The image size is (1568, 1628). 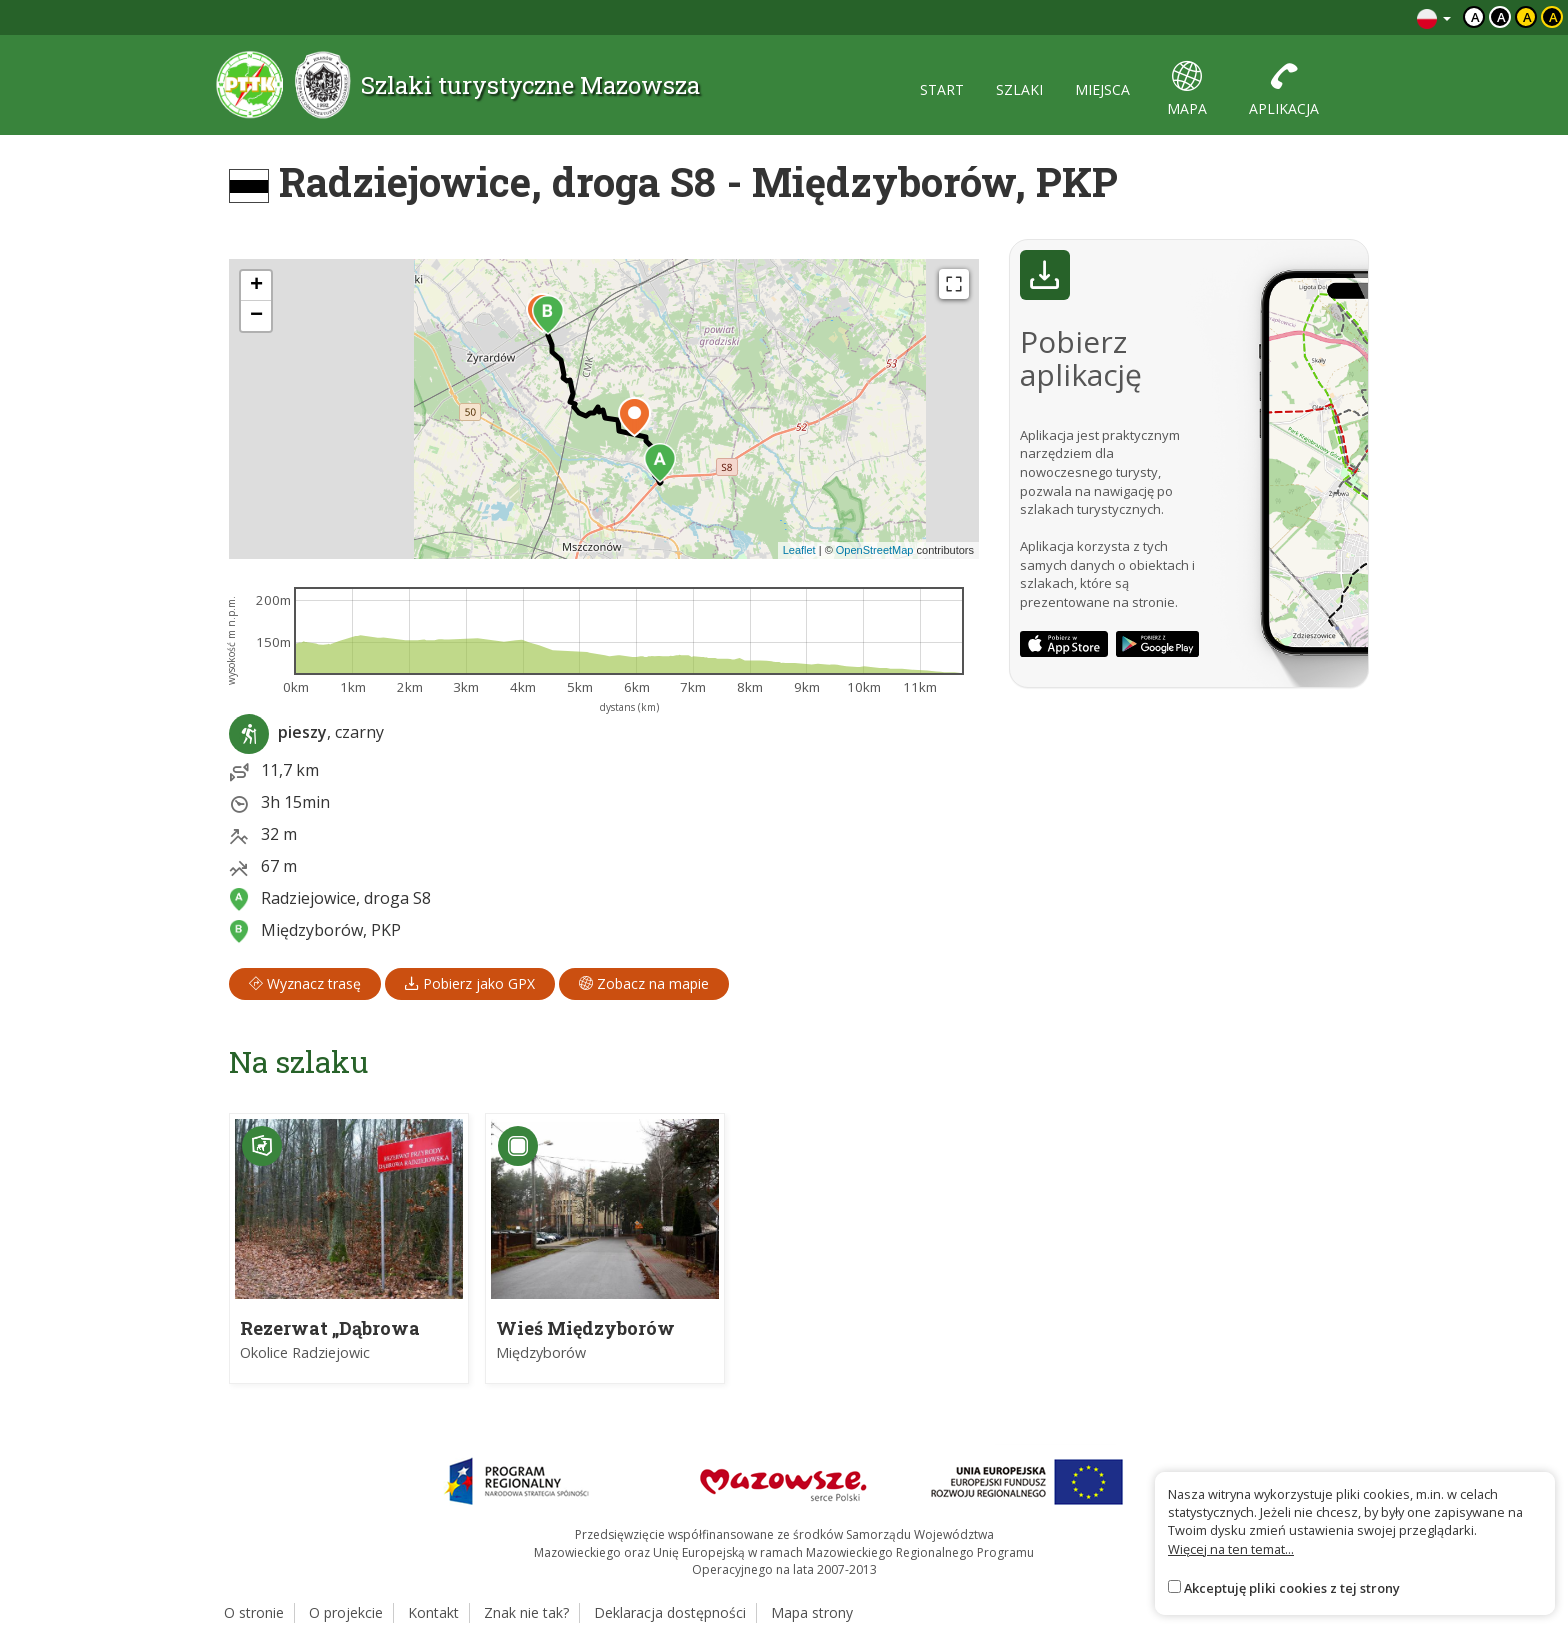 I want to click on Kontakt, so click(x=433, y=1612).